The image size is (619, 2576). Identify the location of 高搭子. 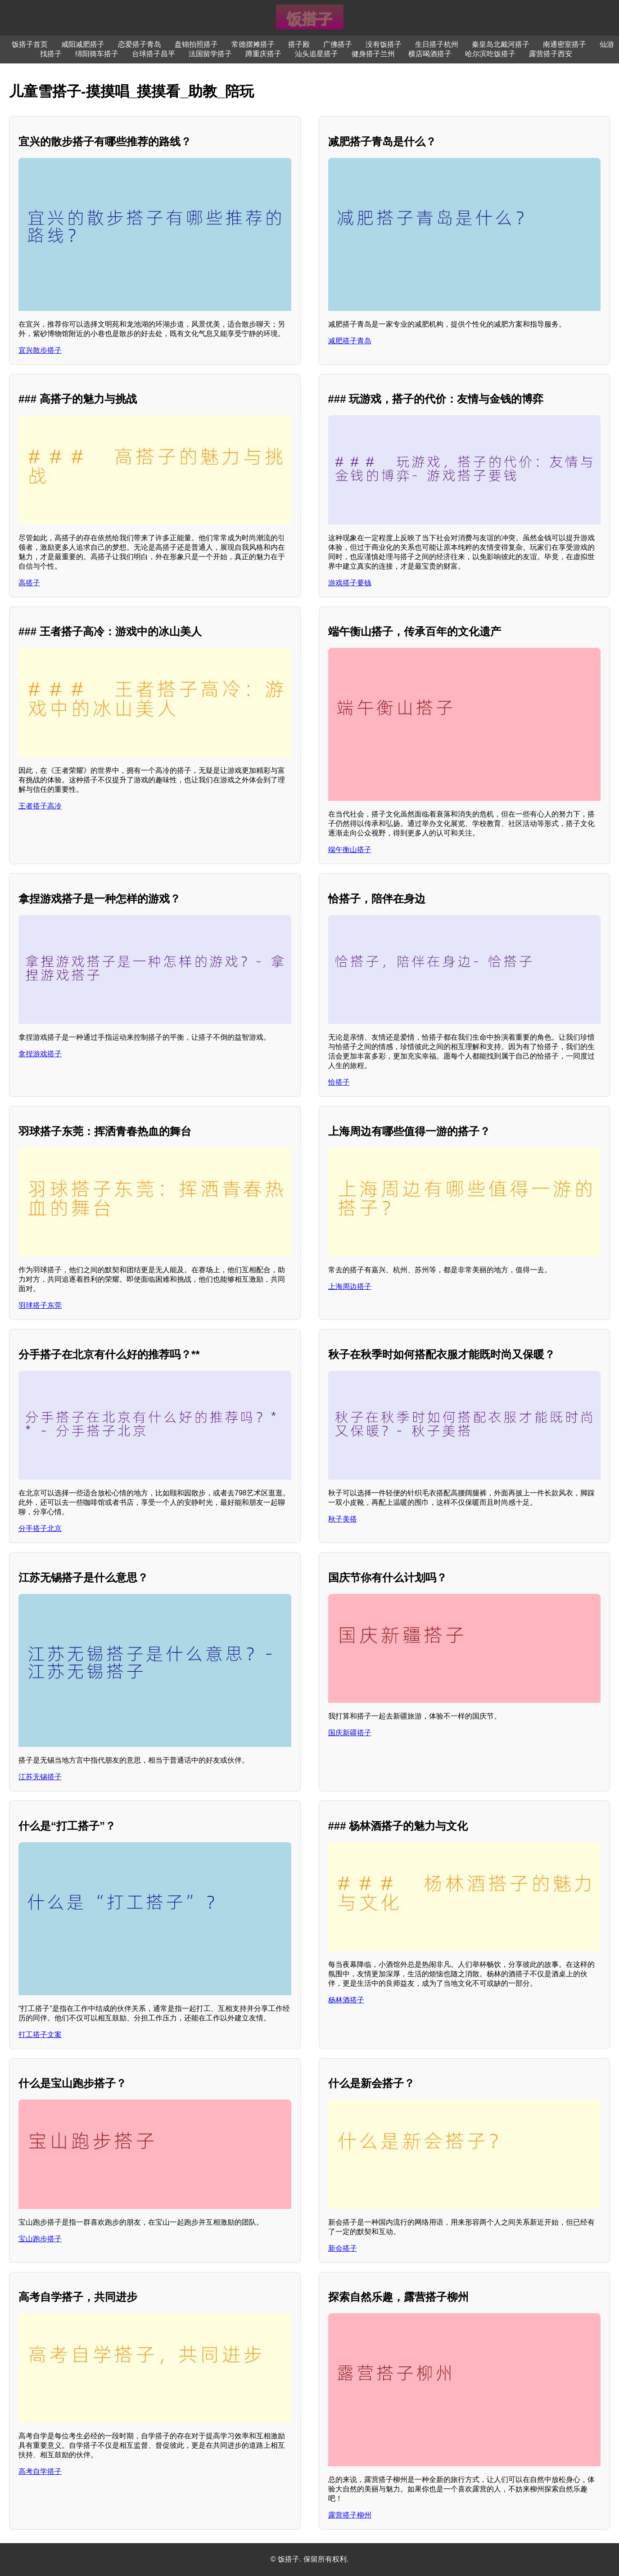
(29, 583).